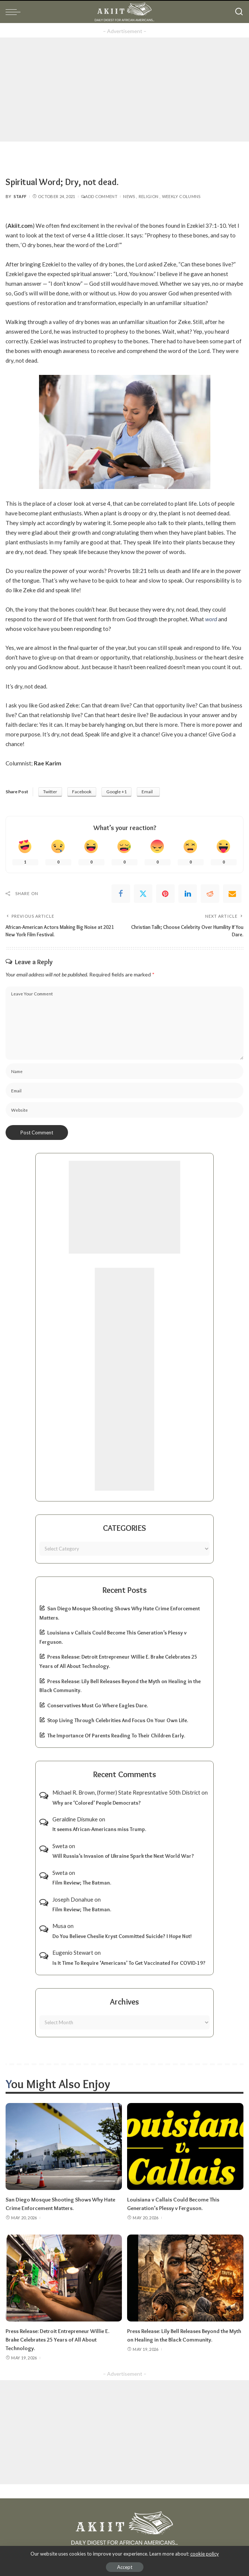 The image size is (249, 2576). I want to click on [menu trigger], so click(15, 12).